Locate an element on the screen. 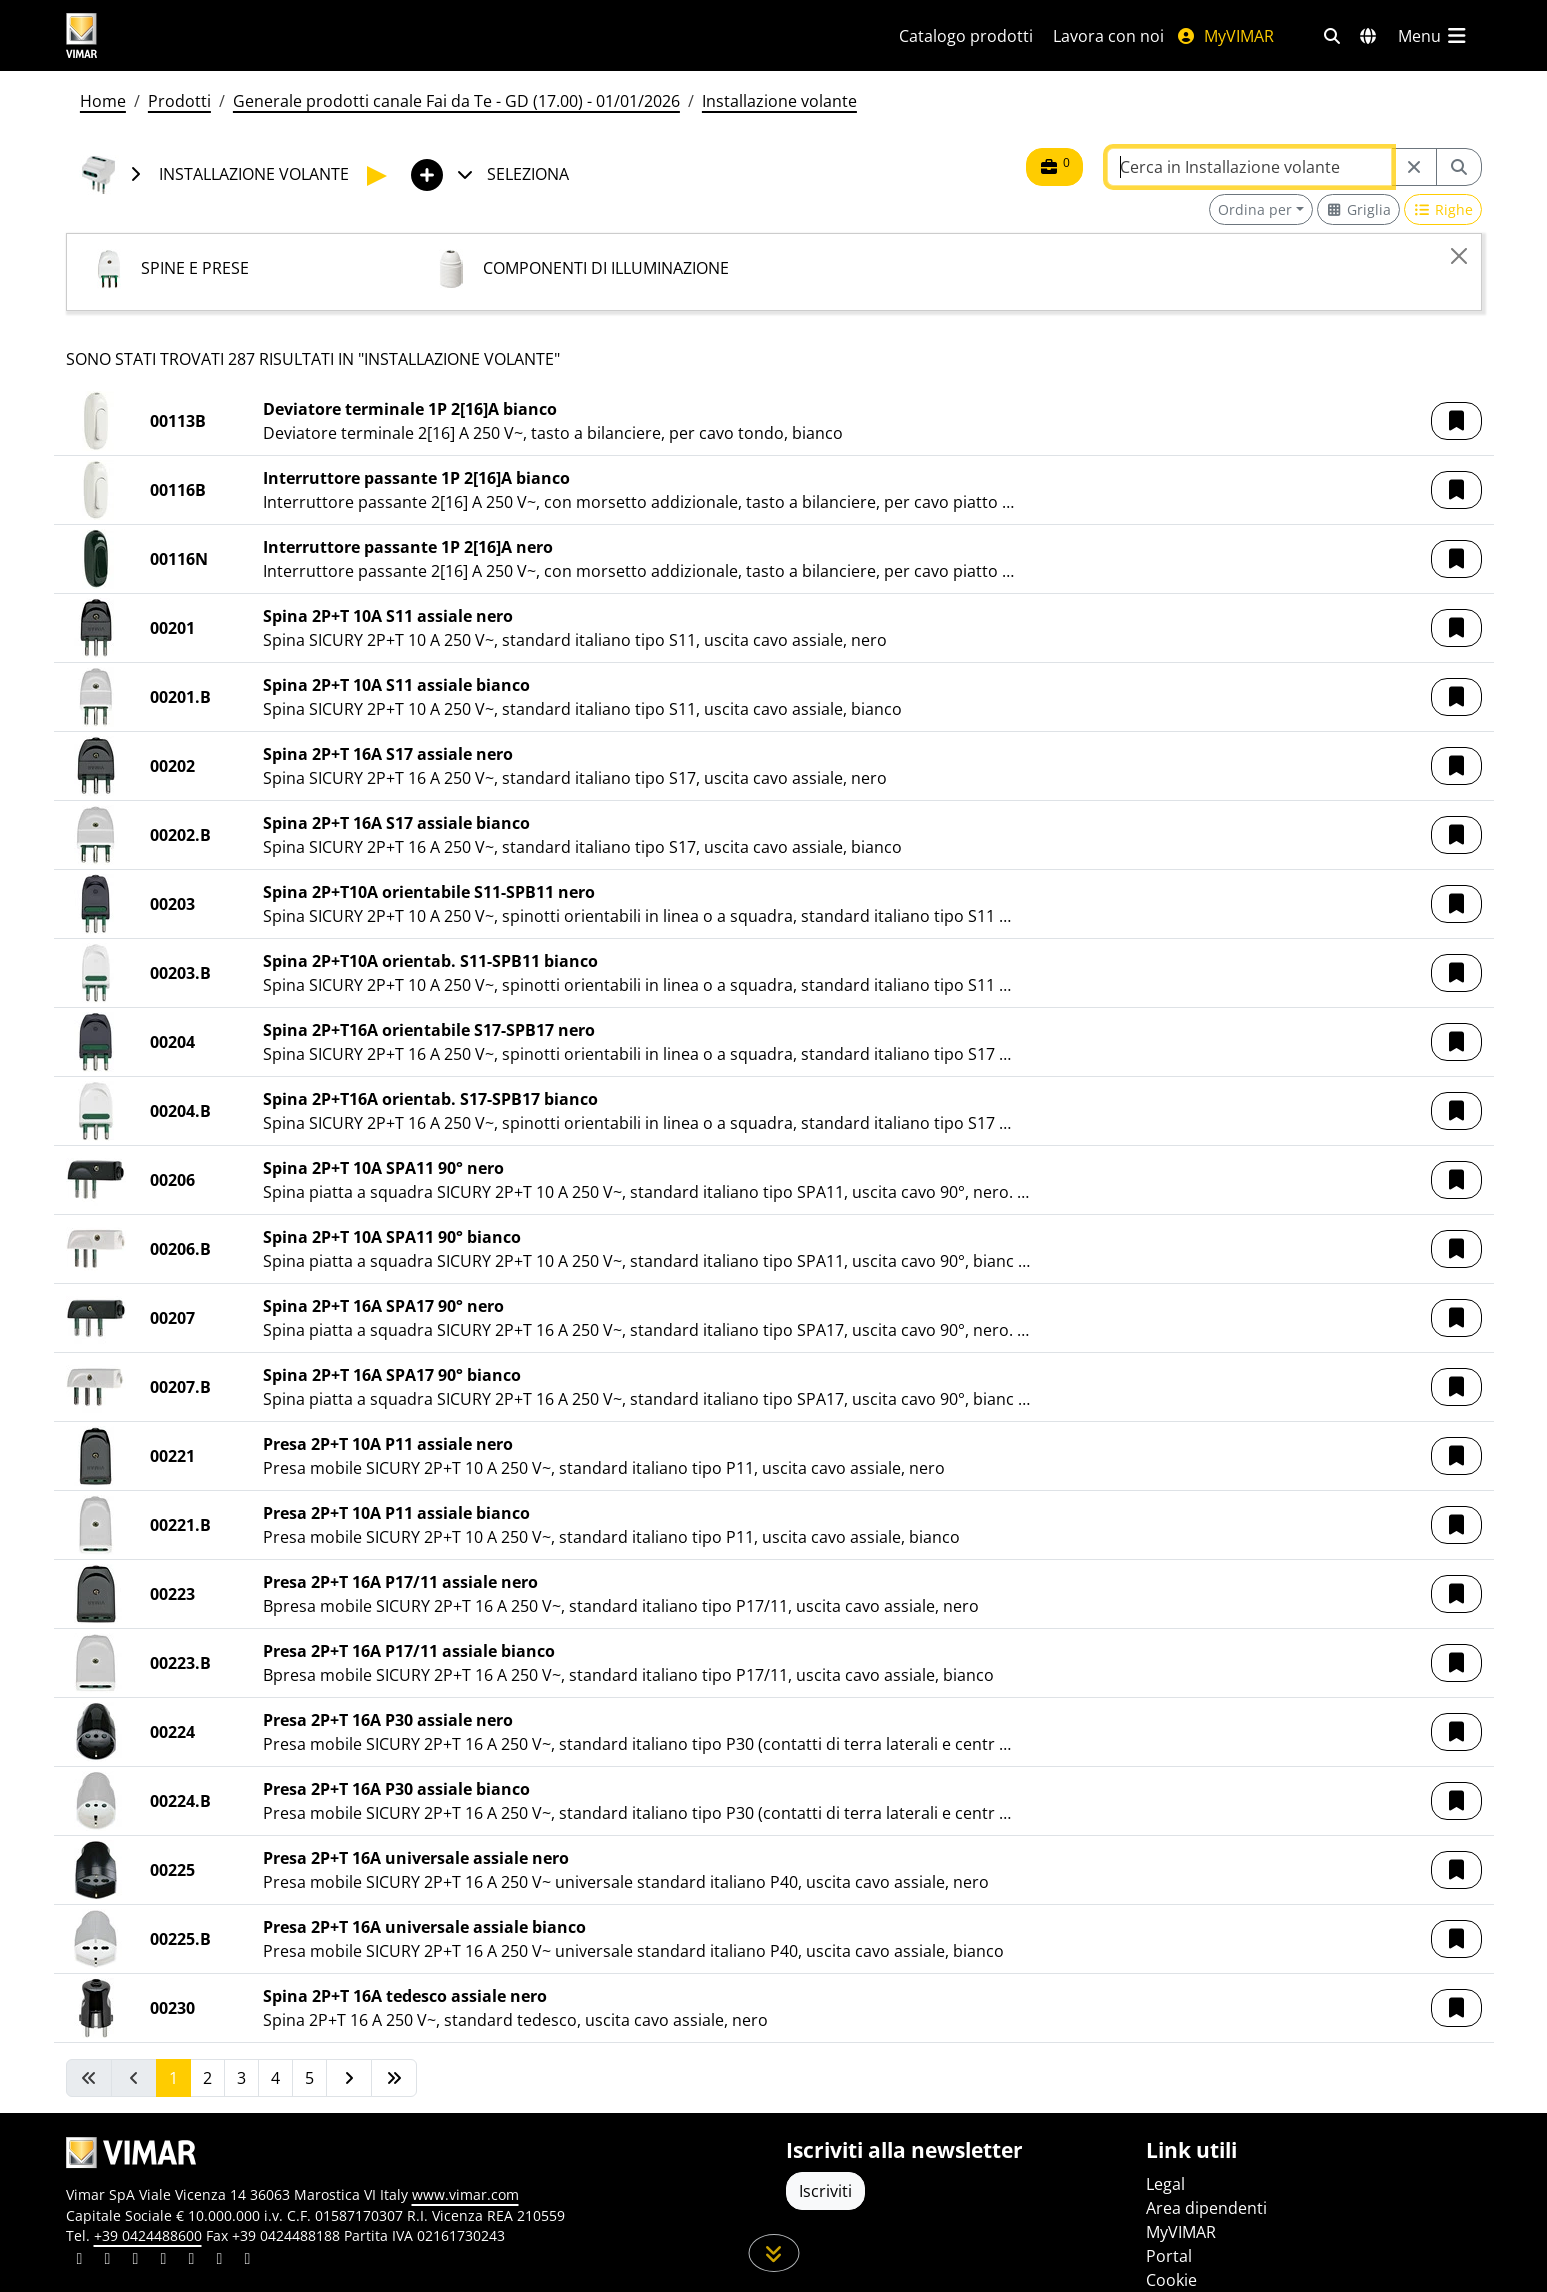 The image size is (1547, 2292). www.vimar.com is located at coordinates (465, 2194).